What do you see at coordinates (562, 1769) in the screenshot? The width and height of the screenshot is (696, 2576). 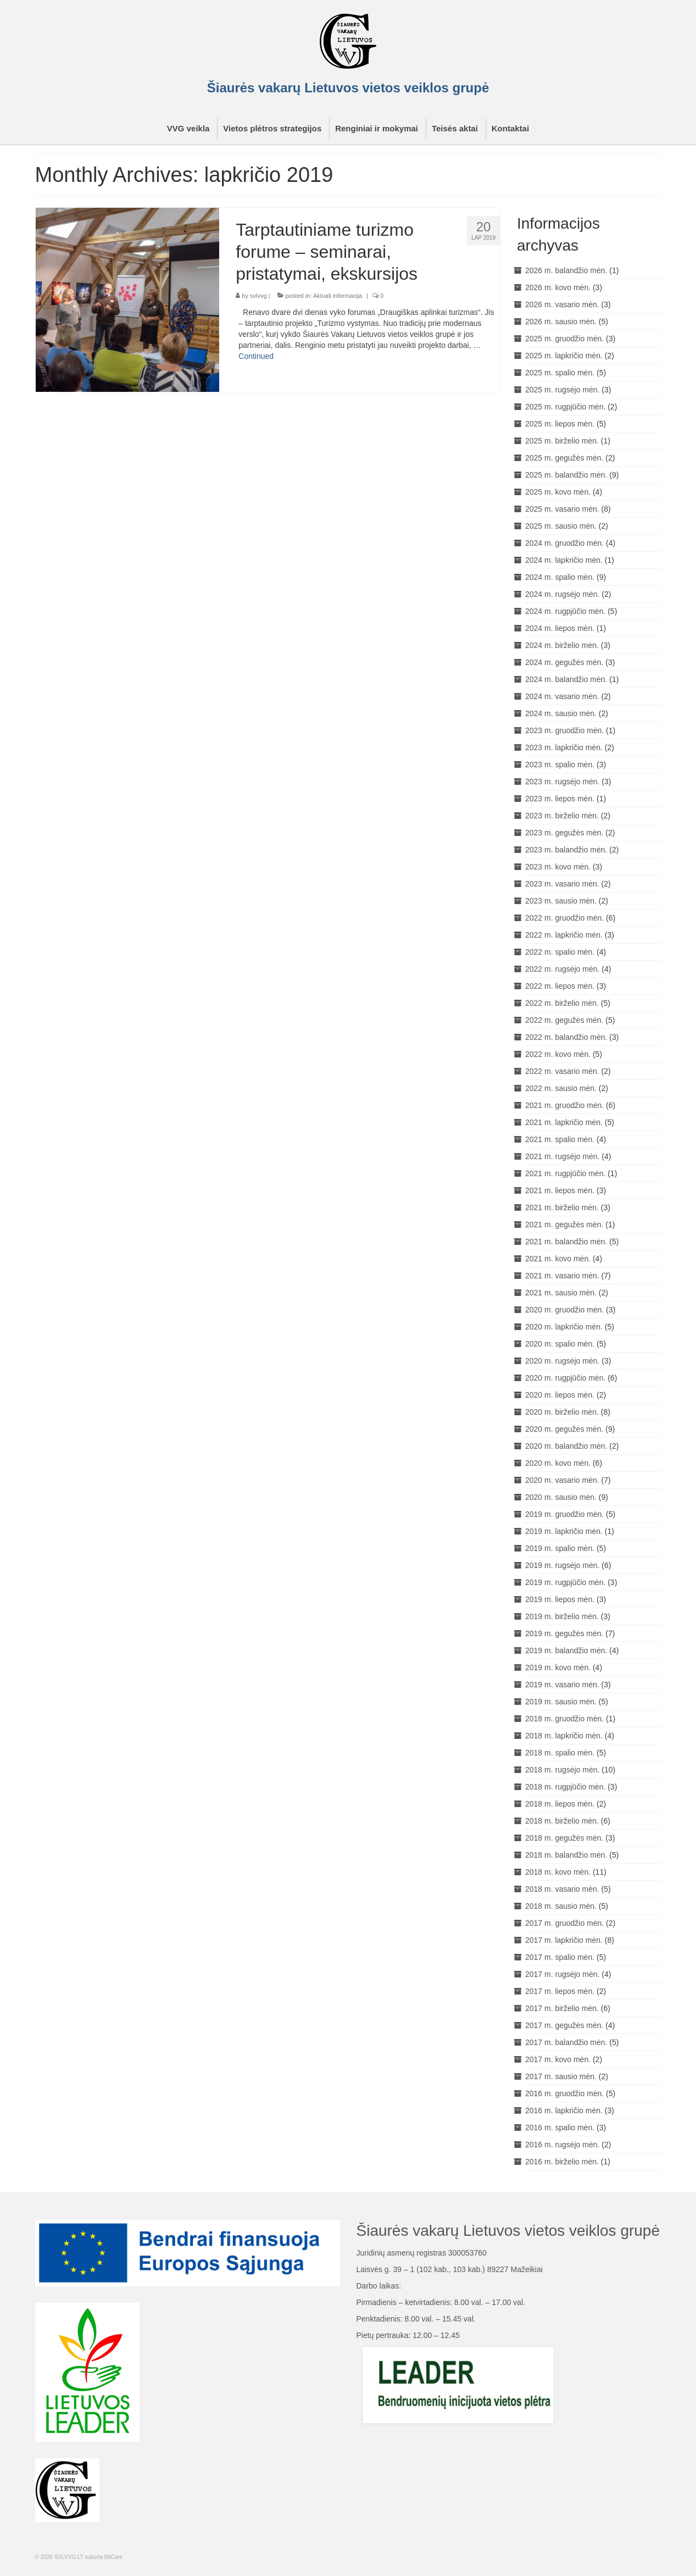 I see `2018 m. rugsėjo mėn.` at bounding box center [562, 1769].